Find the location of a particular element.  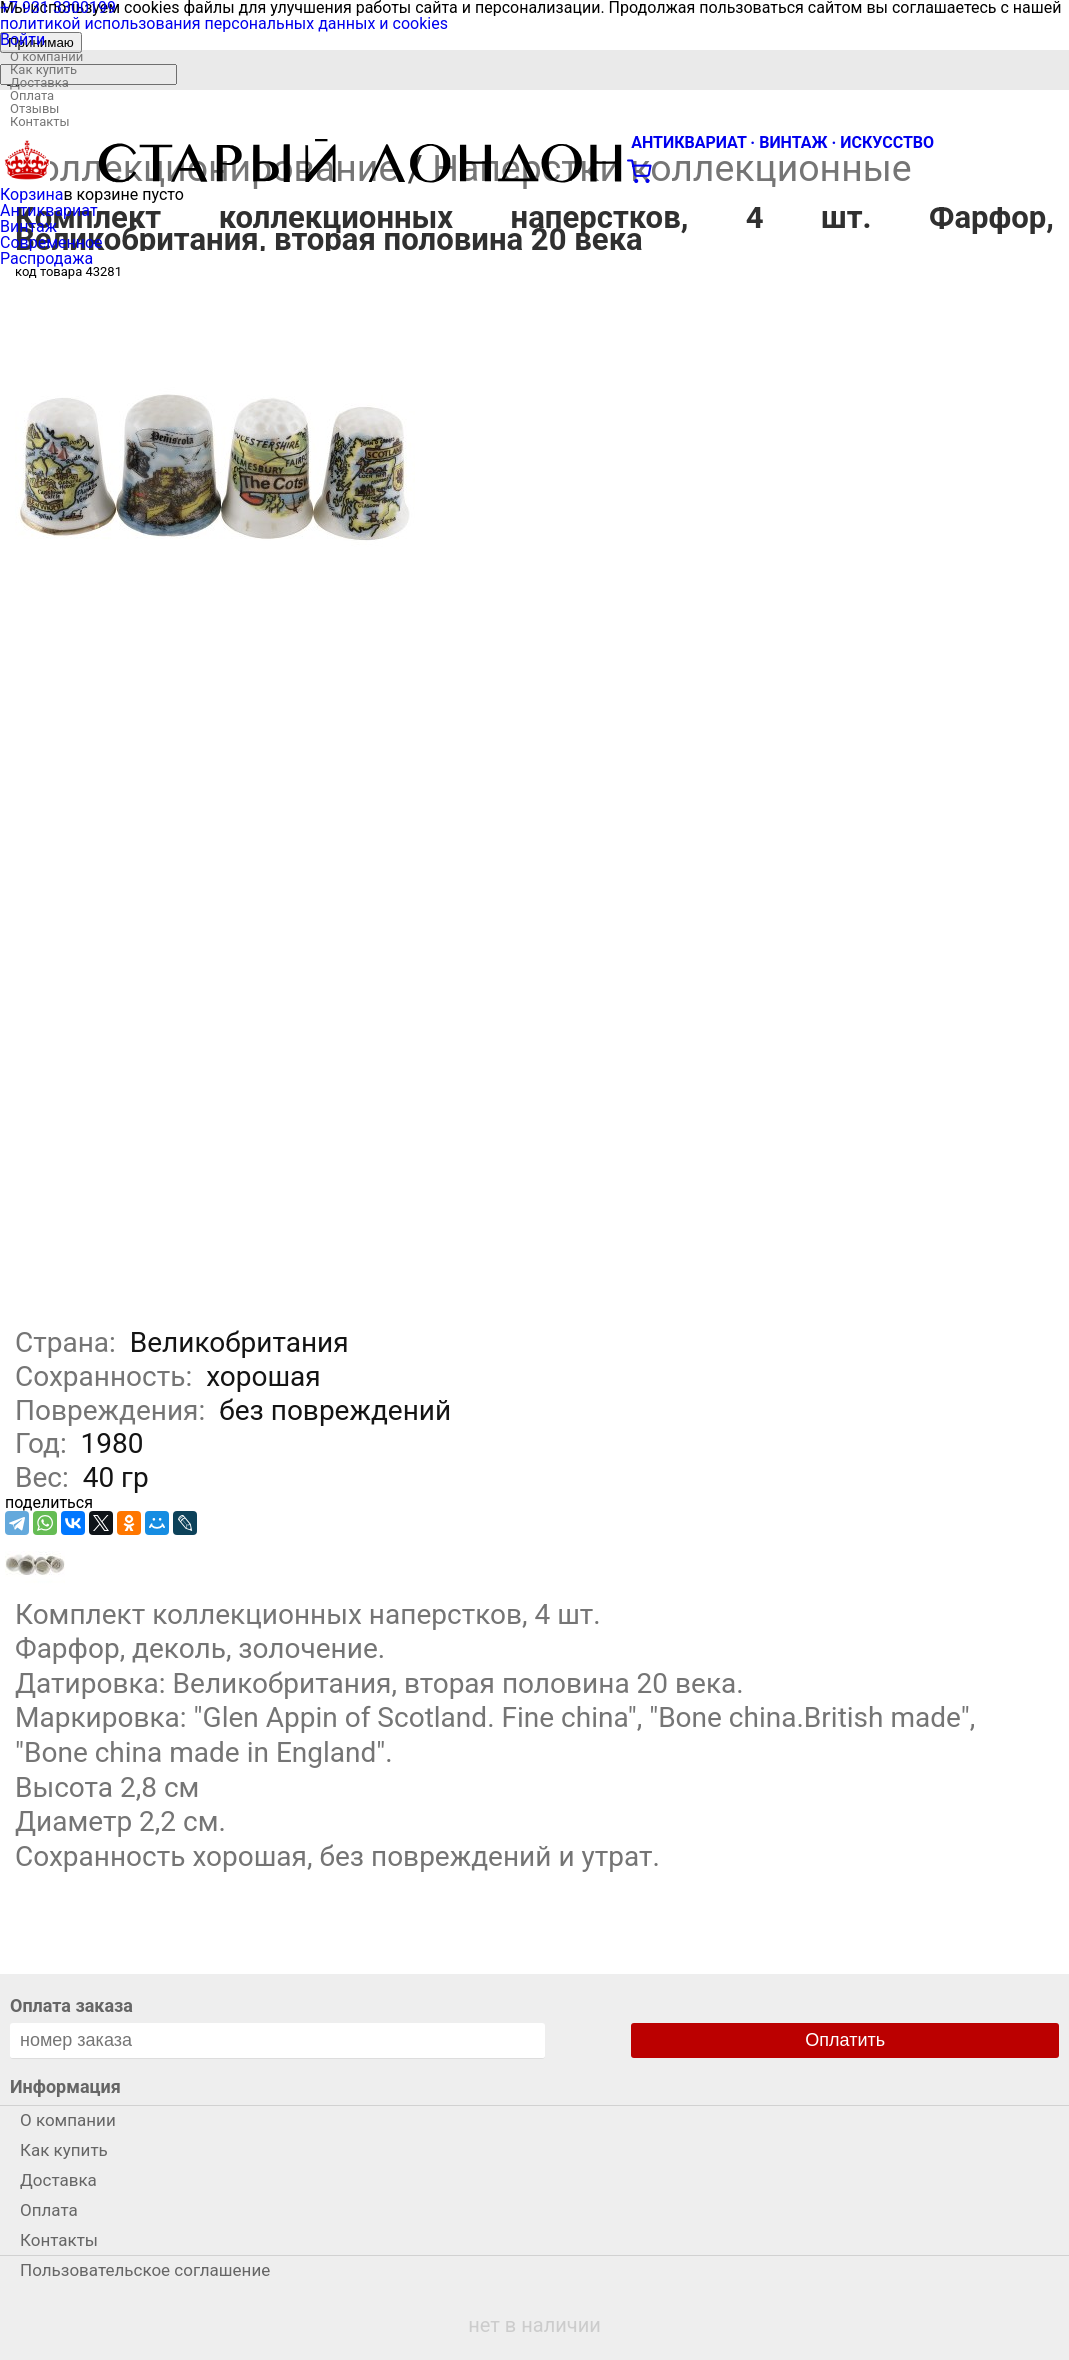

Пользовательское соглашение is located at coordinates (145, 2270).